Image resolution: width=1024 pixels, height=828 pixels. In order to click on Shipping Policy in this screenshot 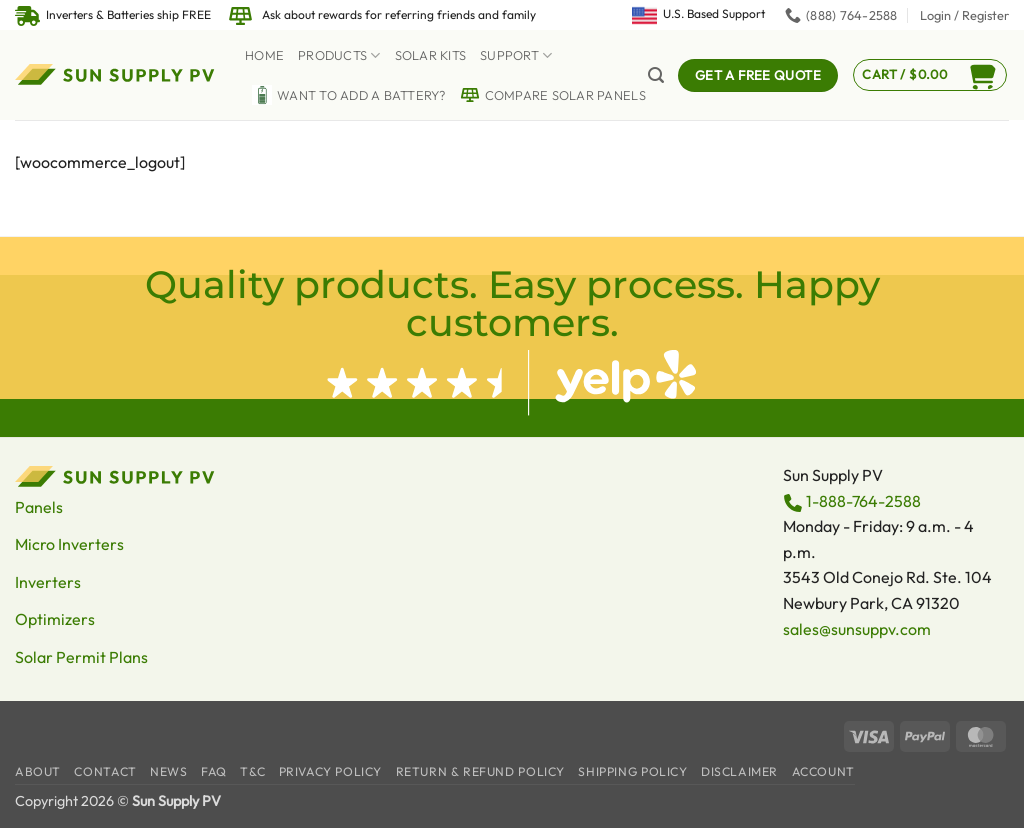, I will do `click(632, 771)`.